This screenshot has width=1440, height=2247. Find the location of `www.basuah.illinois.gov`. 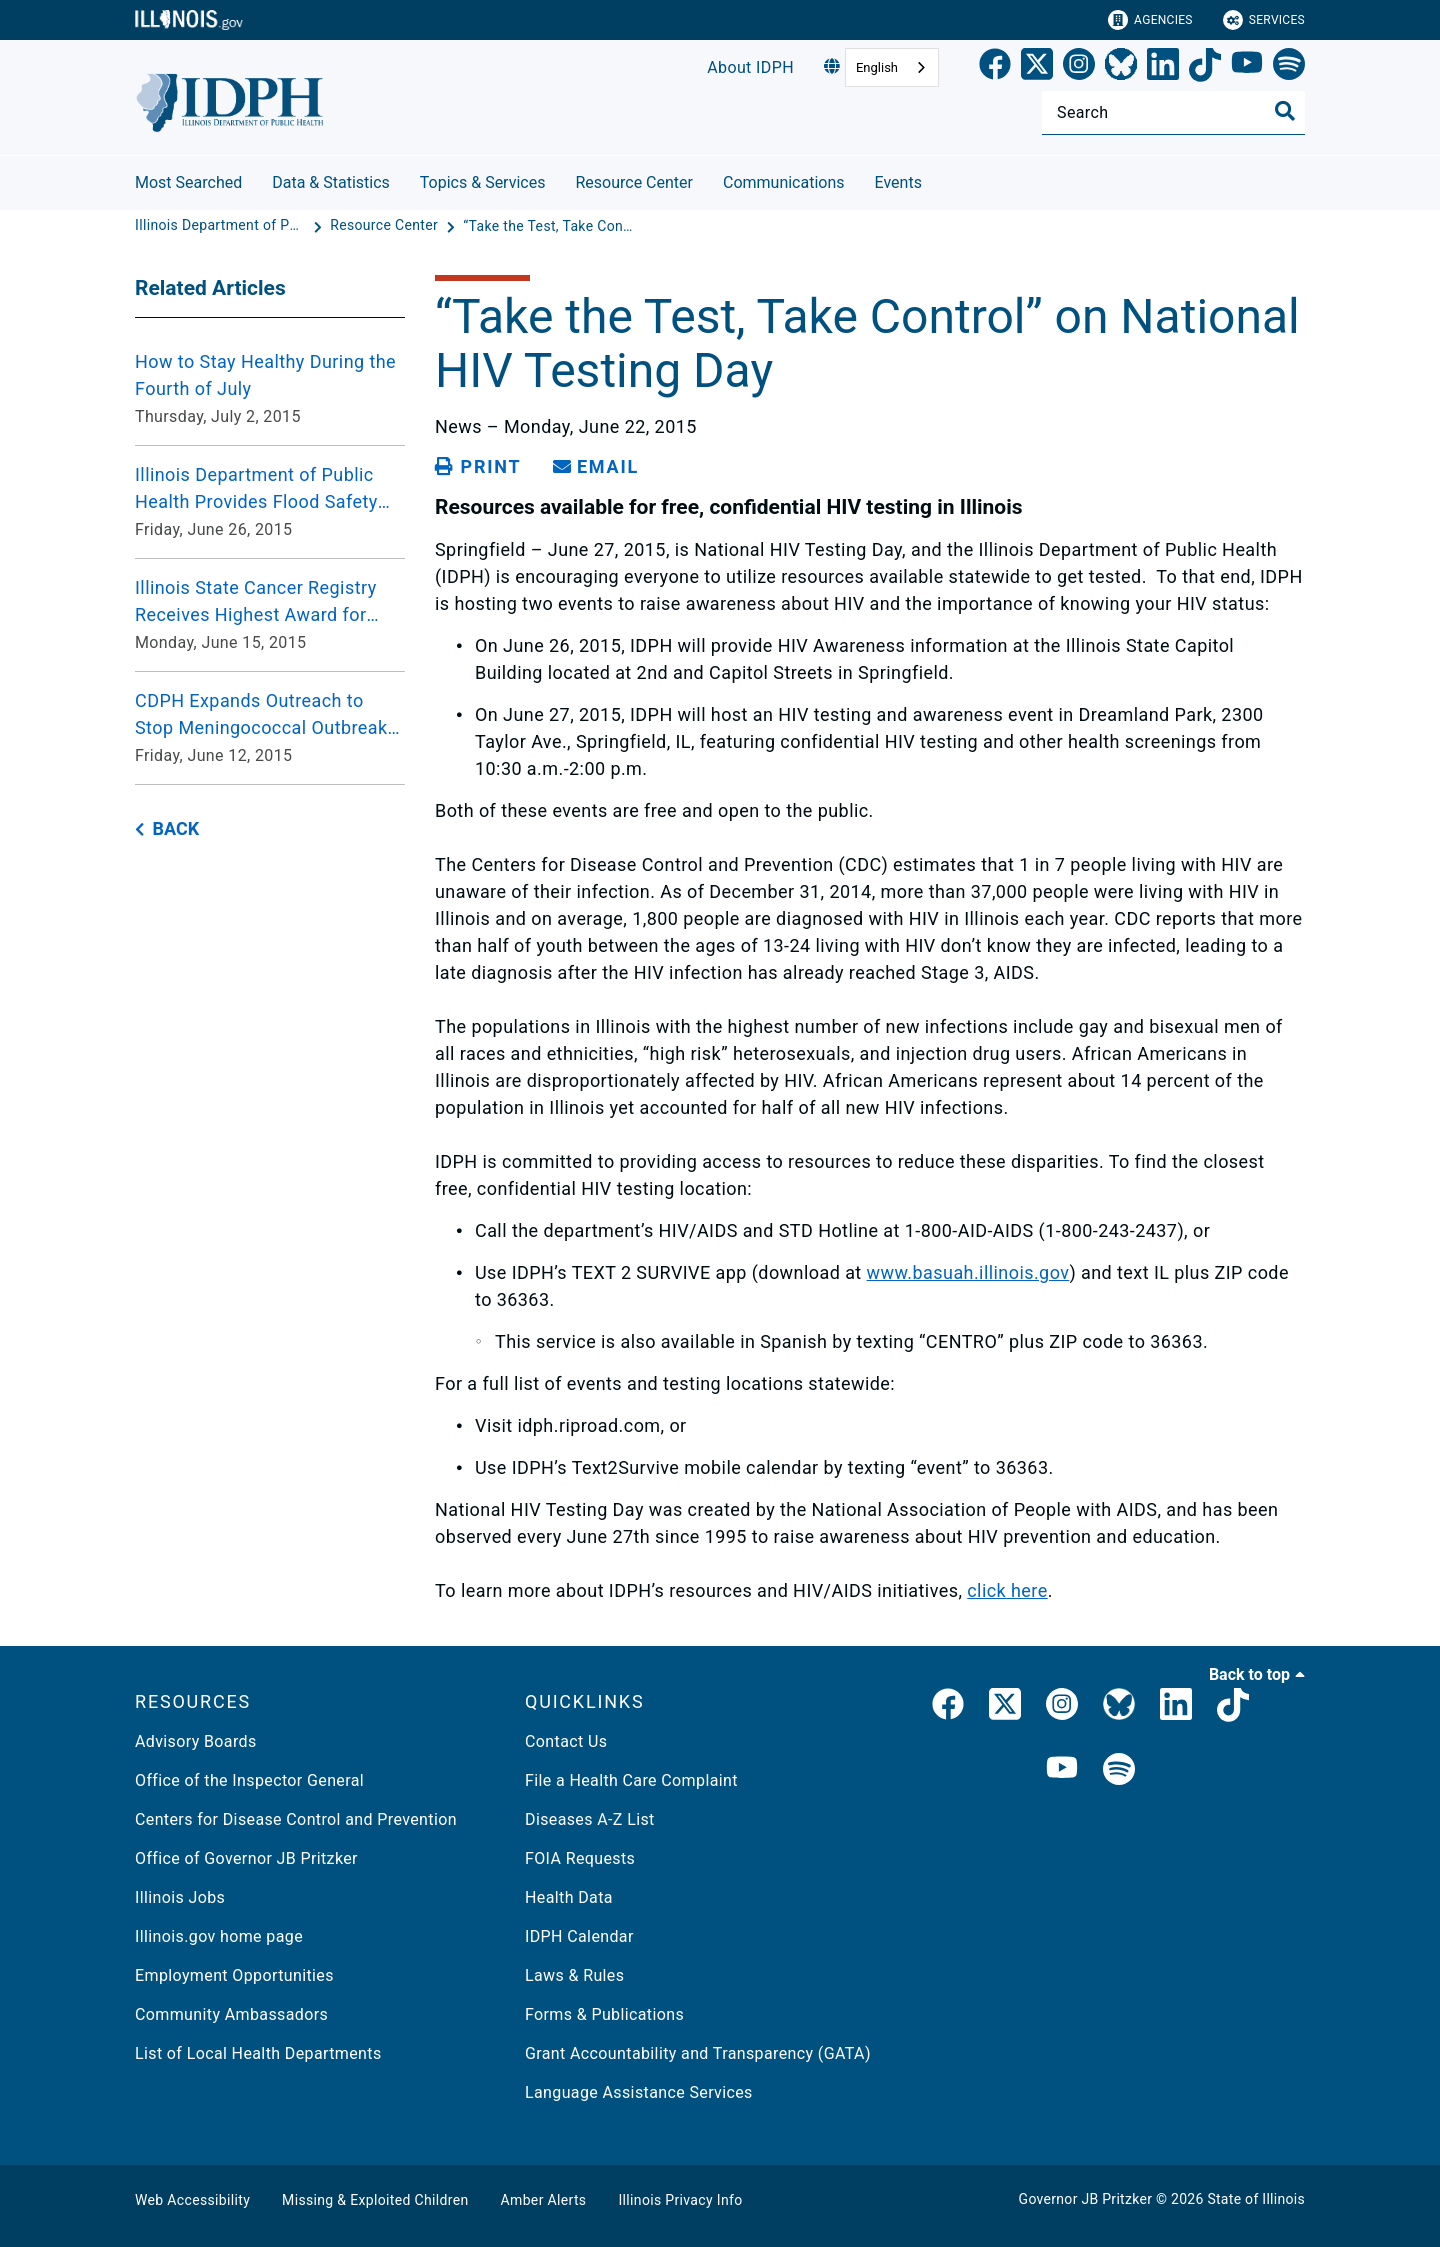

www.basuah.illinois.gov is located at coordinates (968, 1272).